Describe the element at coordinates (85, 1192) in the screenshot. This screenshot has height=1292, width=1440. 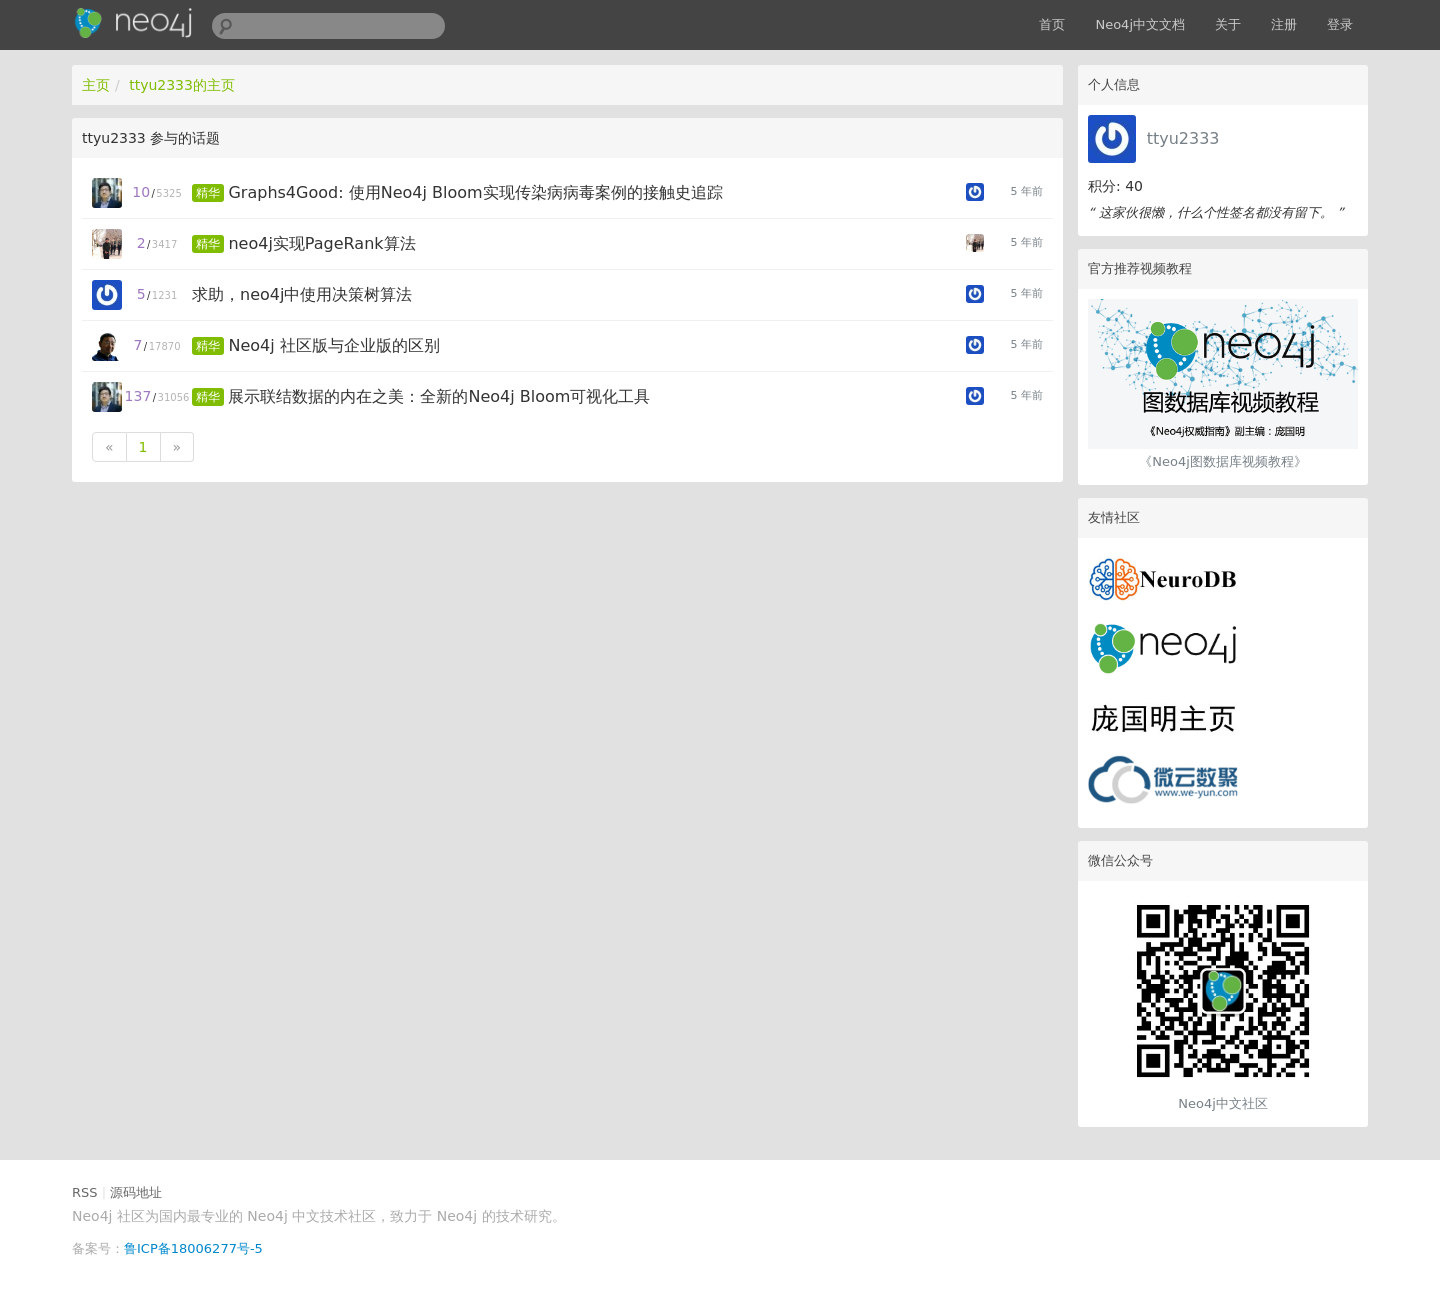
I see `RSS` at that location.